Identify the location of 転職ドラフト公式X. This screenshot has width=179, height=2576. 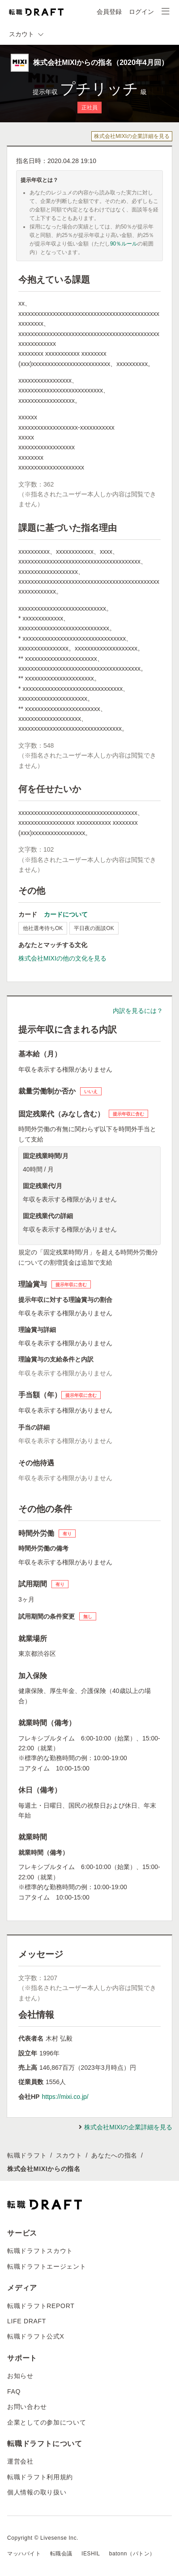
(35, 2336).